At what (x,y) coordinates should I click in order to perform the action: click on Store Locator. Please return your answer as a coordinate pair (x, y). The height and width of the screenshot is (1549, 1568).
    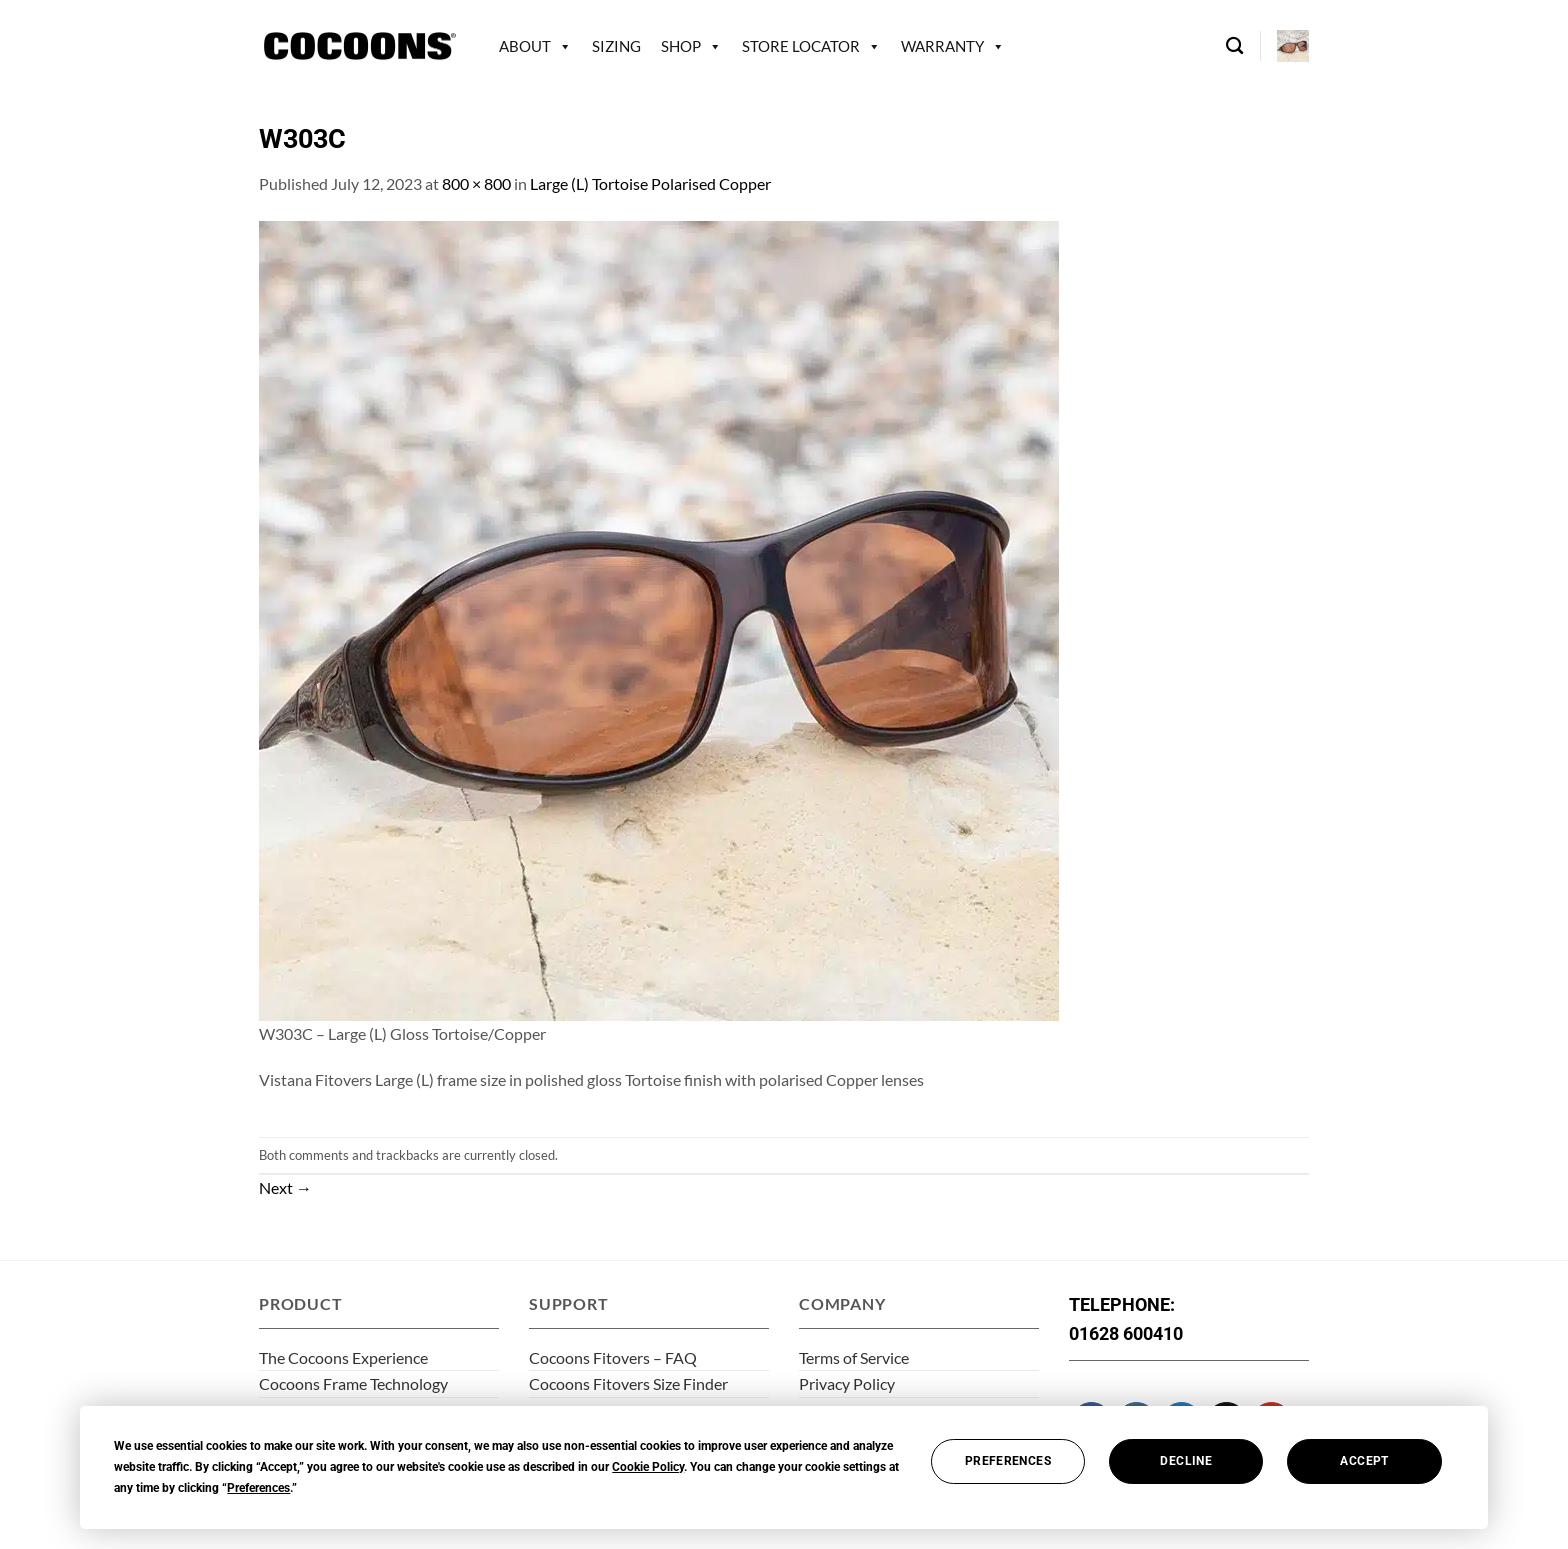
    Looking at the image, I should click on (801, 46).